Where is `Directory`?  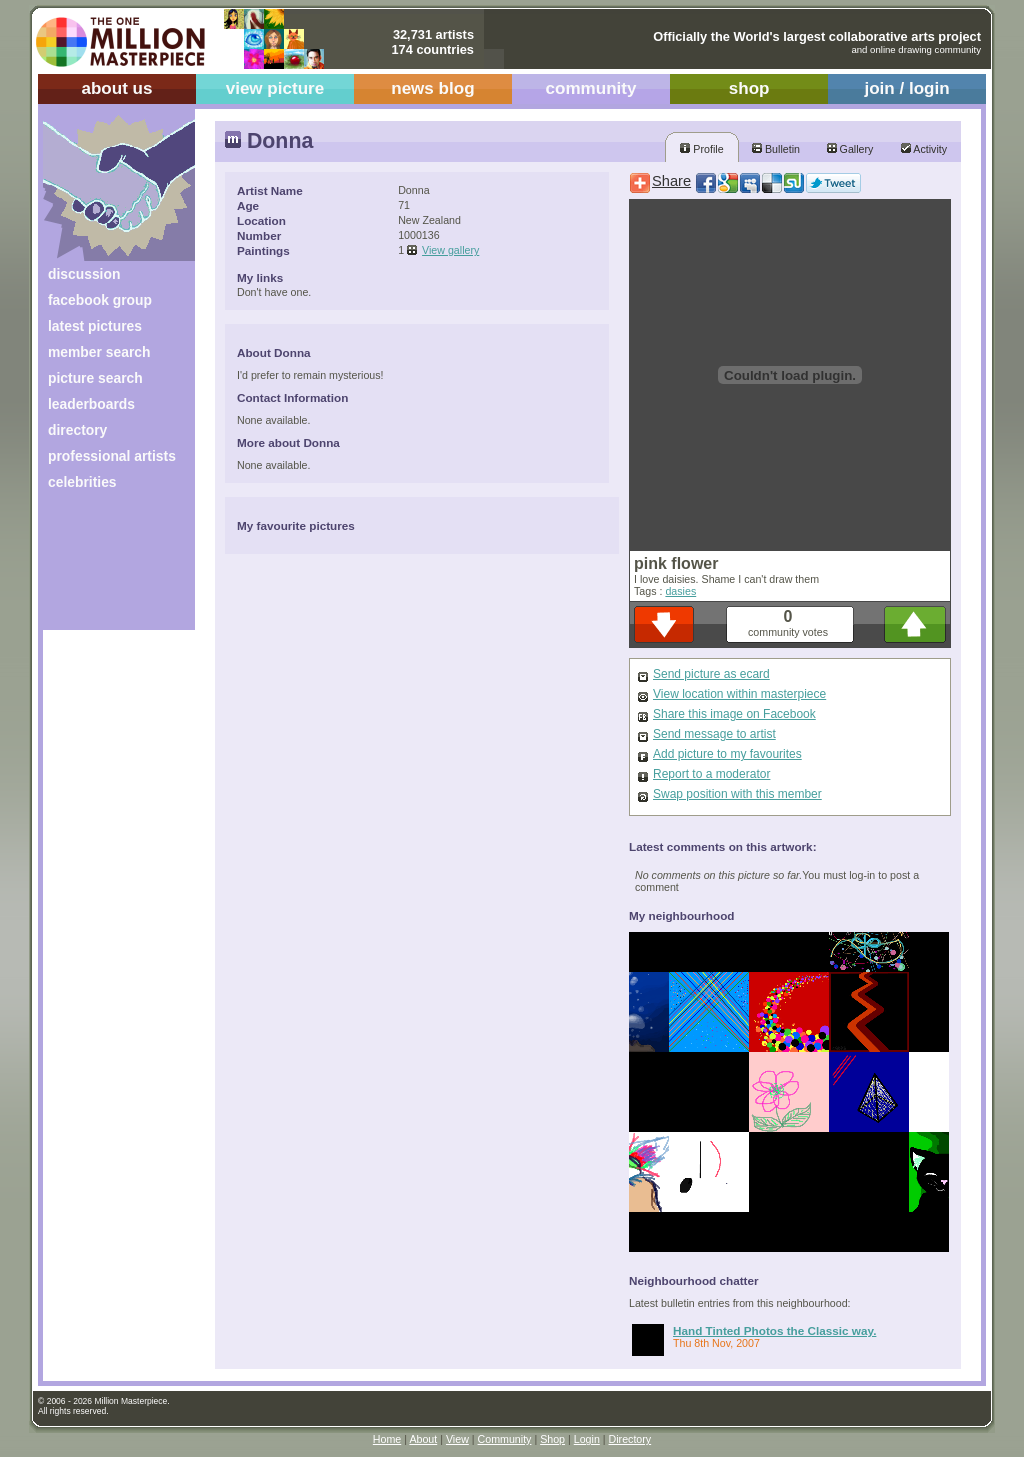 Directory is located at coordinates (630, 1439).